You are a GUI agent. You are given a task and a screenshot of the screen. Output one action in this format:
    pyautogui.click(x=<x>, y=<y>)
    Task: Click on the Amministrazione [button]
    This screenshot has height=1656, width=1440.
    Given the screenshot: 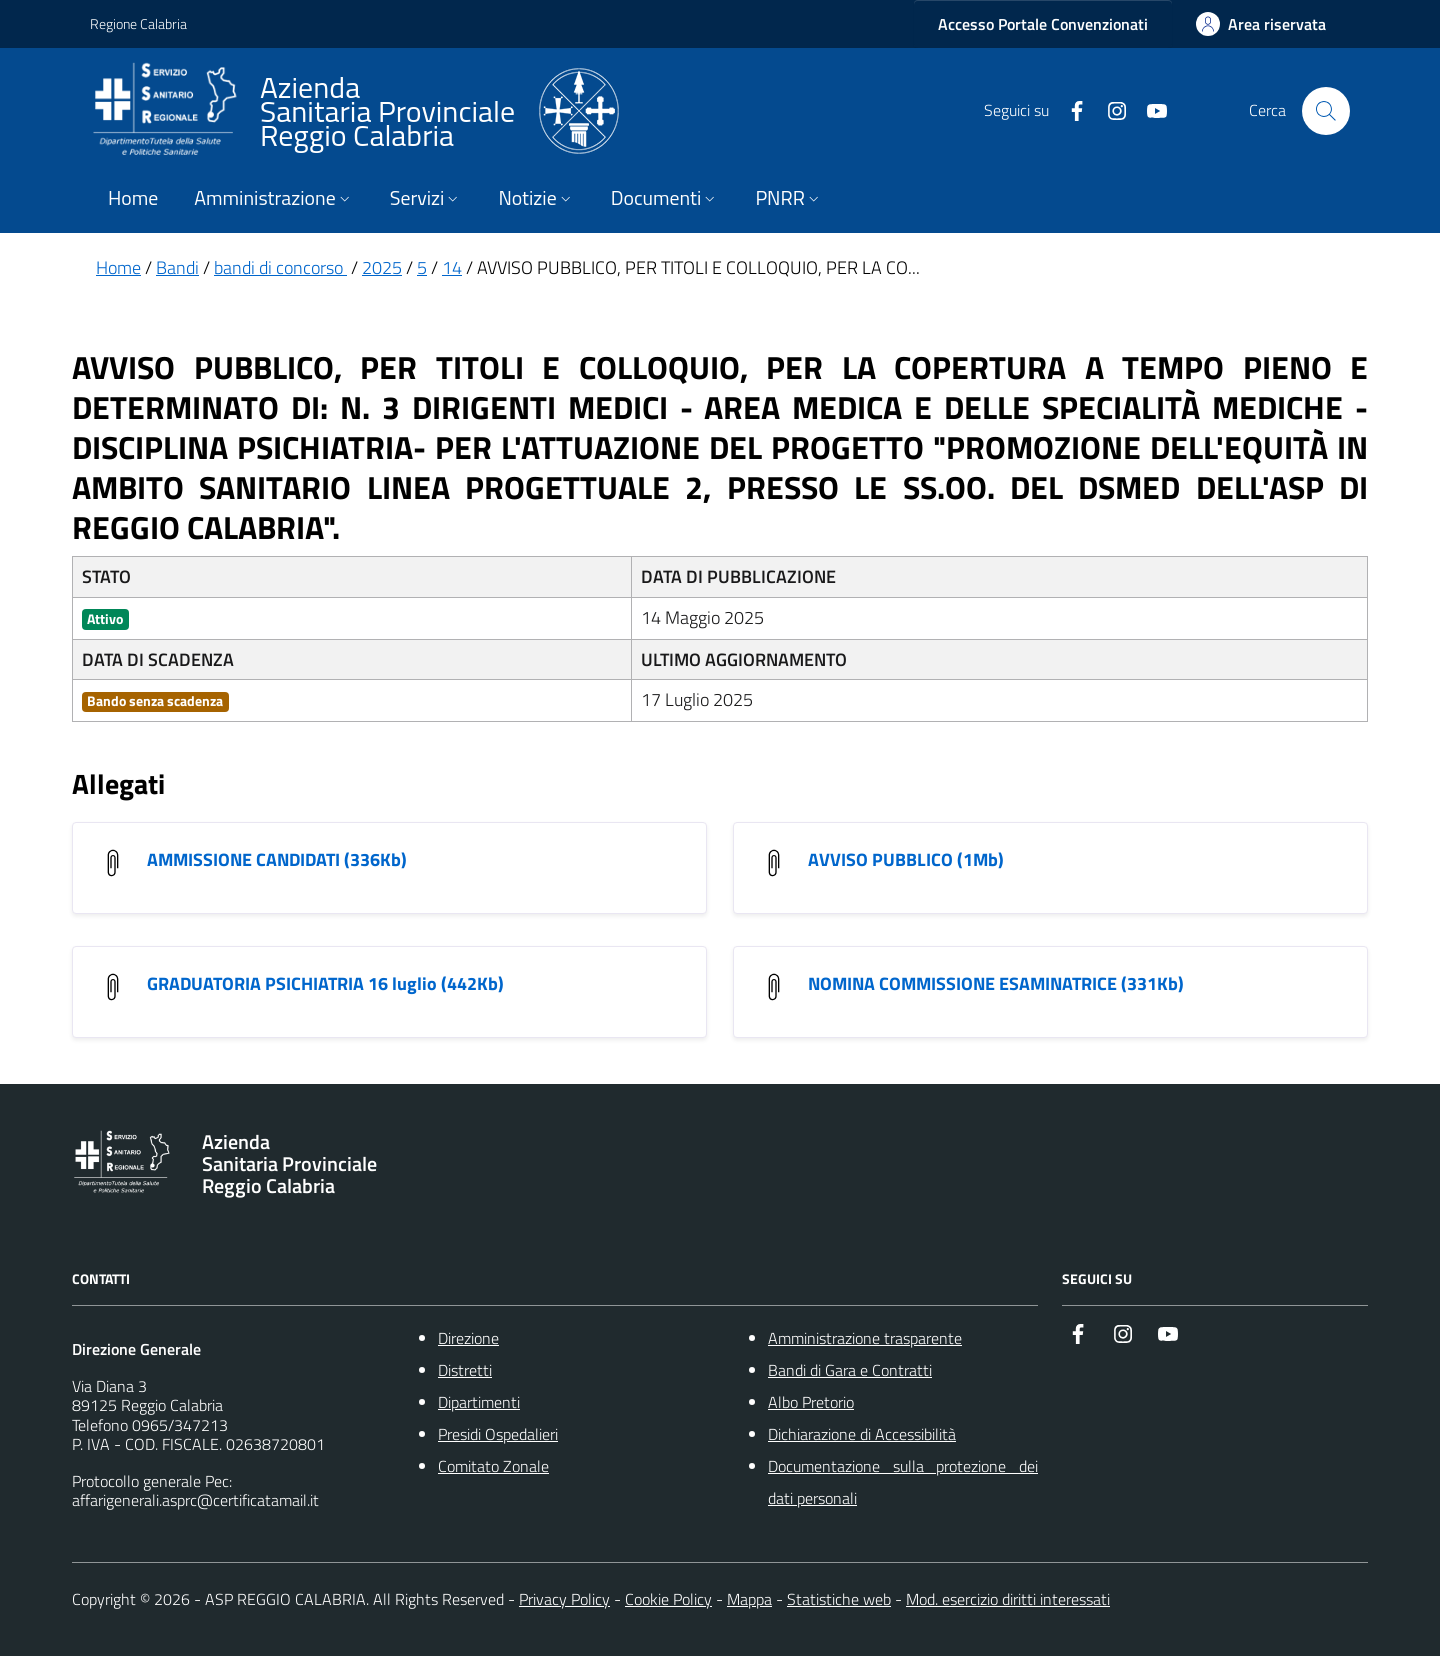 What is the action you would take?
    pyautogui.click(x=273, y=198)
    